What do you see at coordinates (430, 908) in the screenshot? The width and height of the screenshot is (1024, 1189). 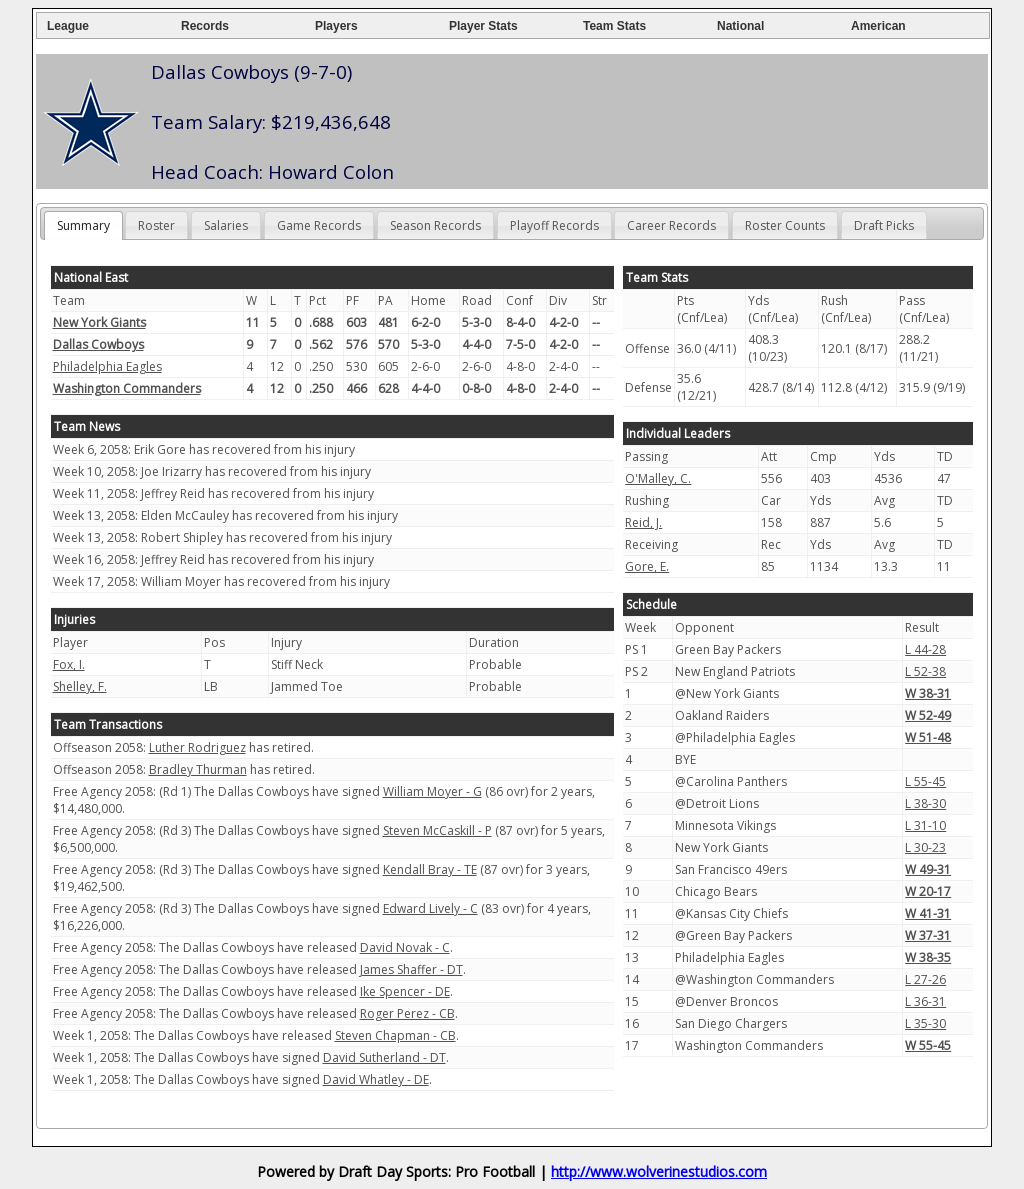 I see `Edward Lively - C` at bounding box center [430, 908].